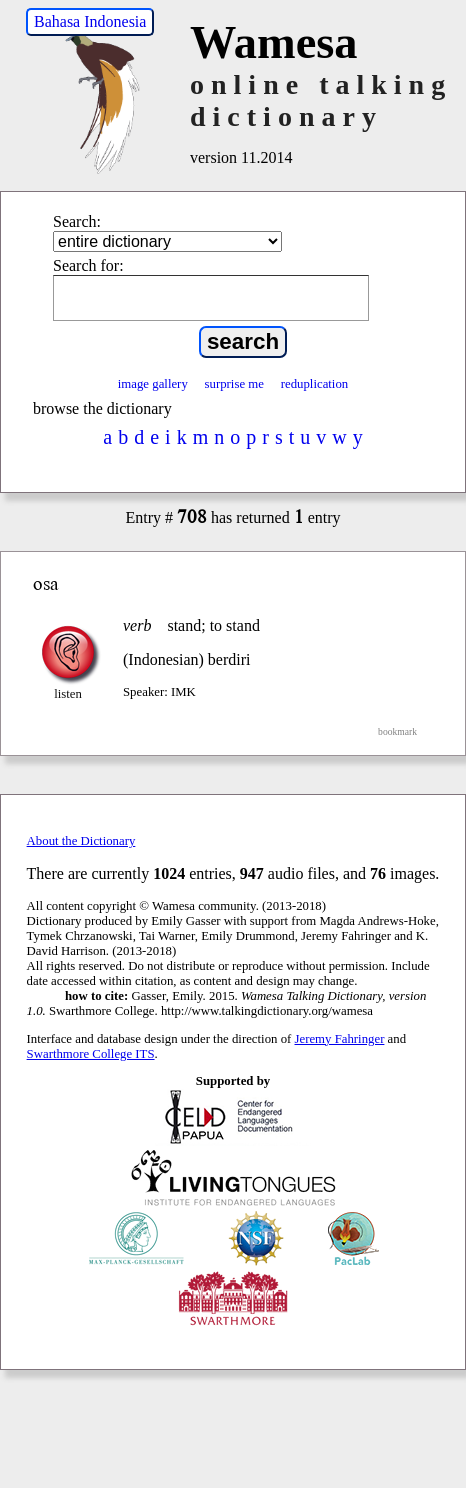 This screenshot has width=466, height=1488. I want to click on About the Dictionary, so click(81, 841).